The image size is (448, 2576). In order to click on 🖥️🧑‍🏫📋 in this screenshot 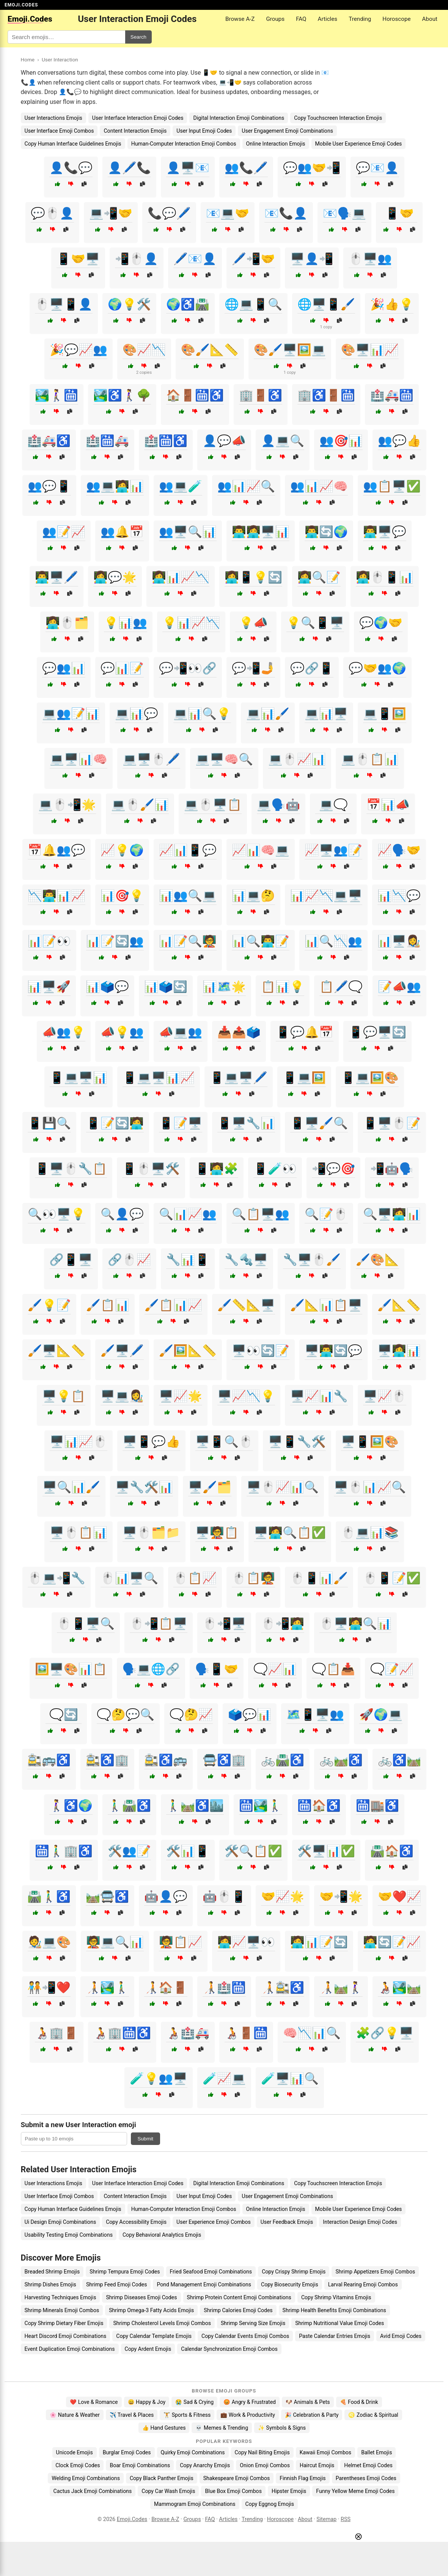, I will do `click(217, 1532)`.